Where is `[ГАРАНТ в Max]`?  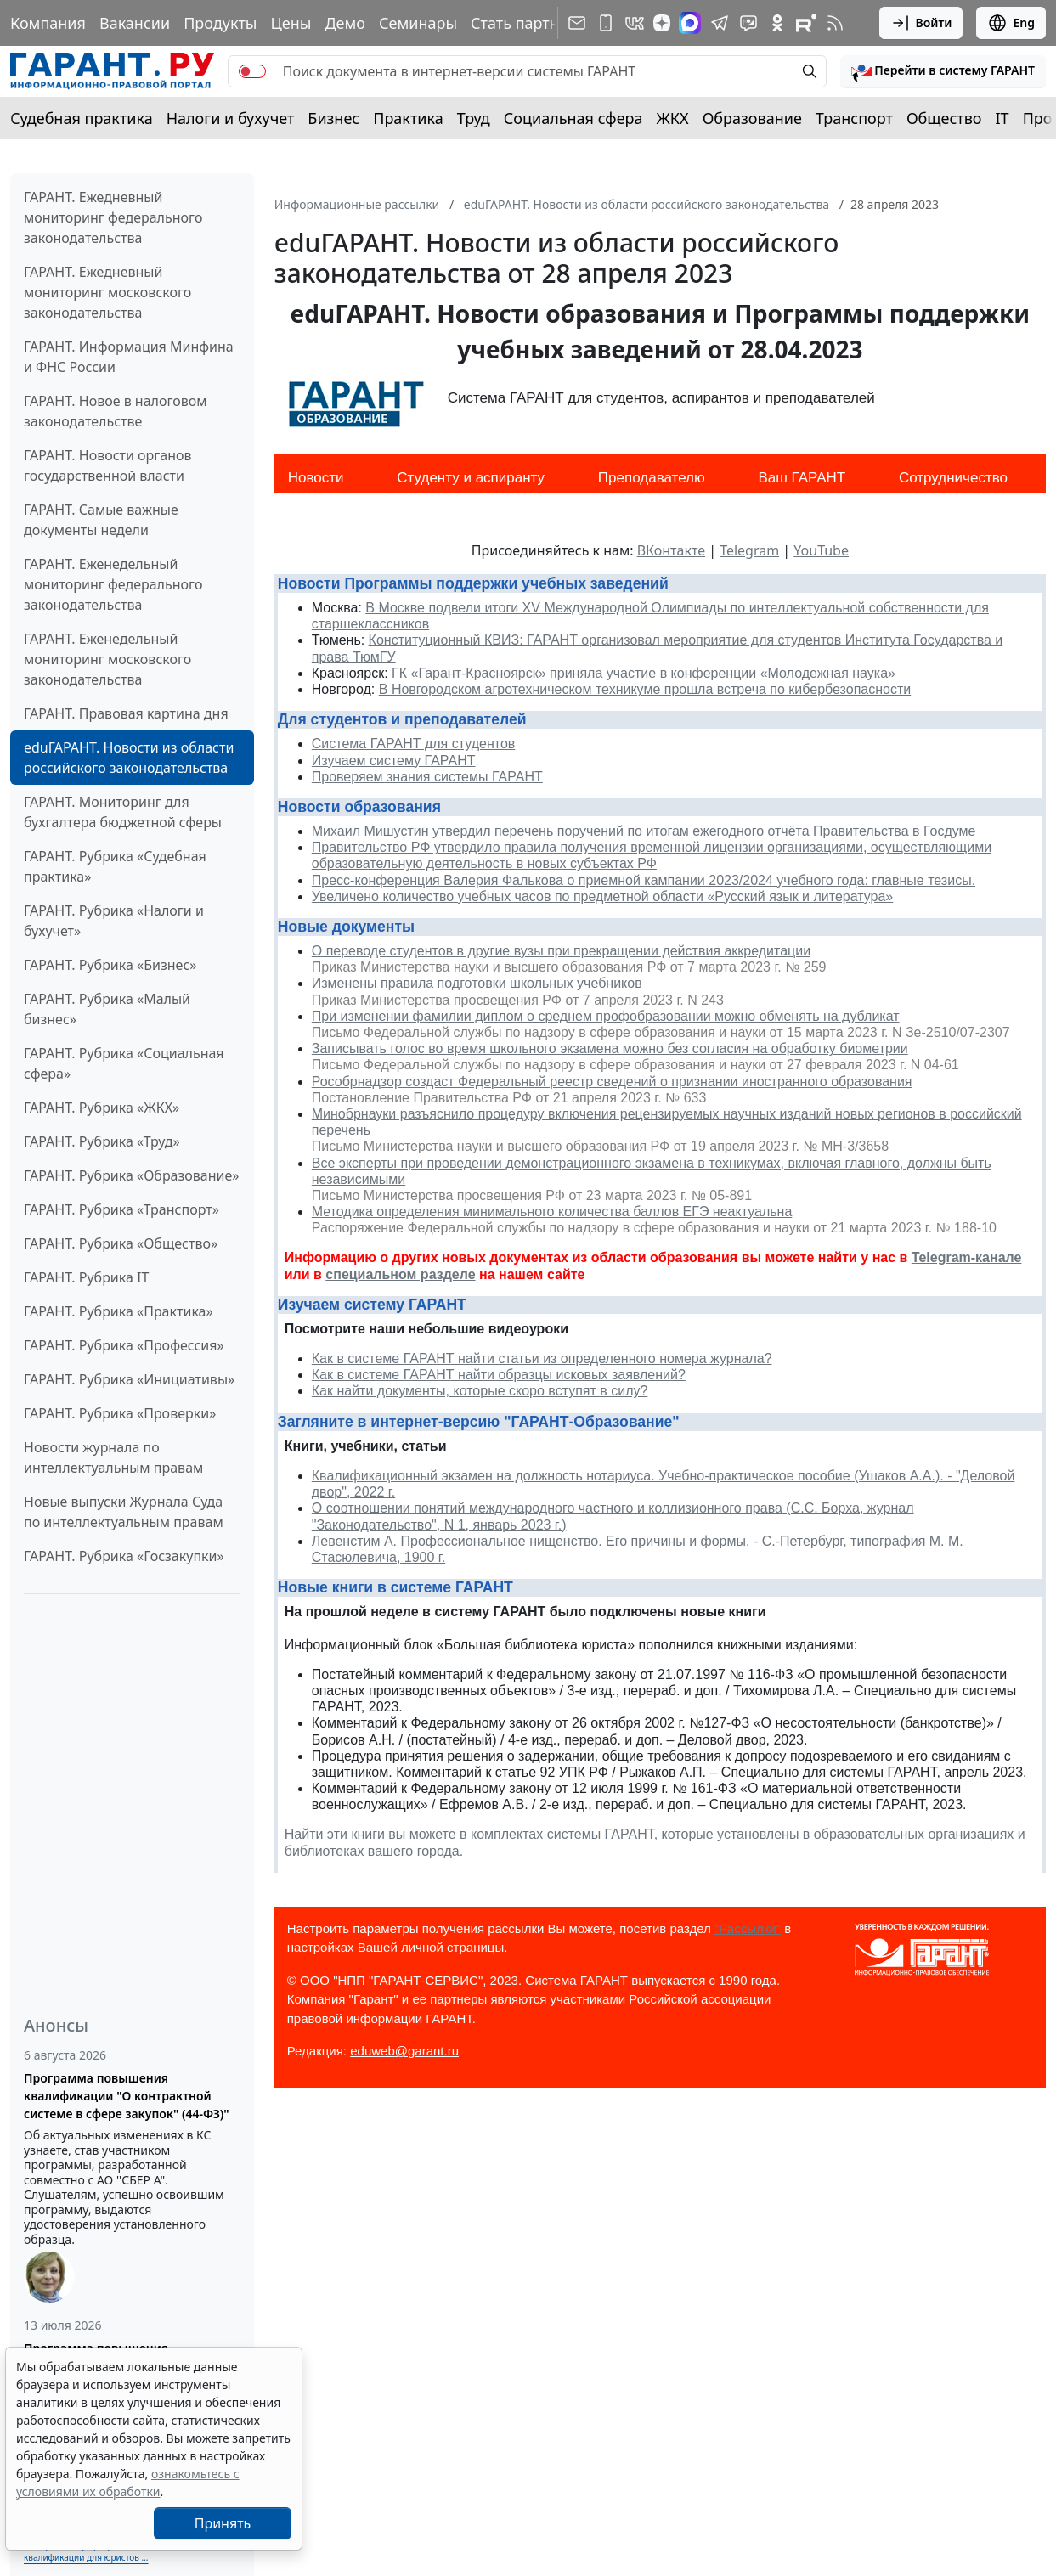 [ГАРАНТ в Max] is located at coordinates (690, 23).